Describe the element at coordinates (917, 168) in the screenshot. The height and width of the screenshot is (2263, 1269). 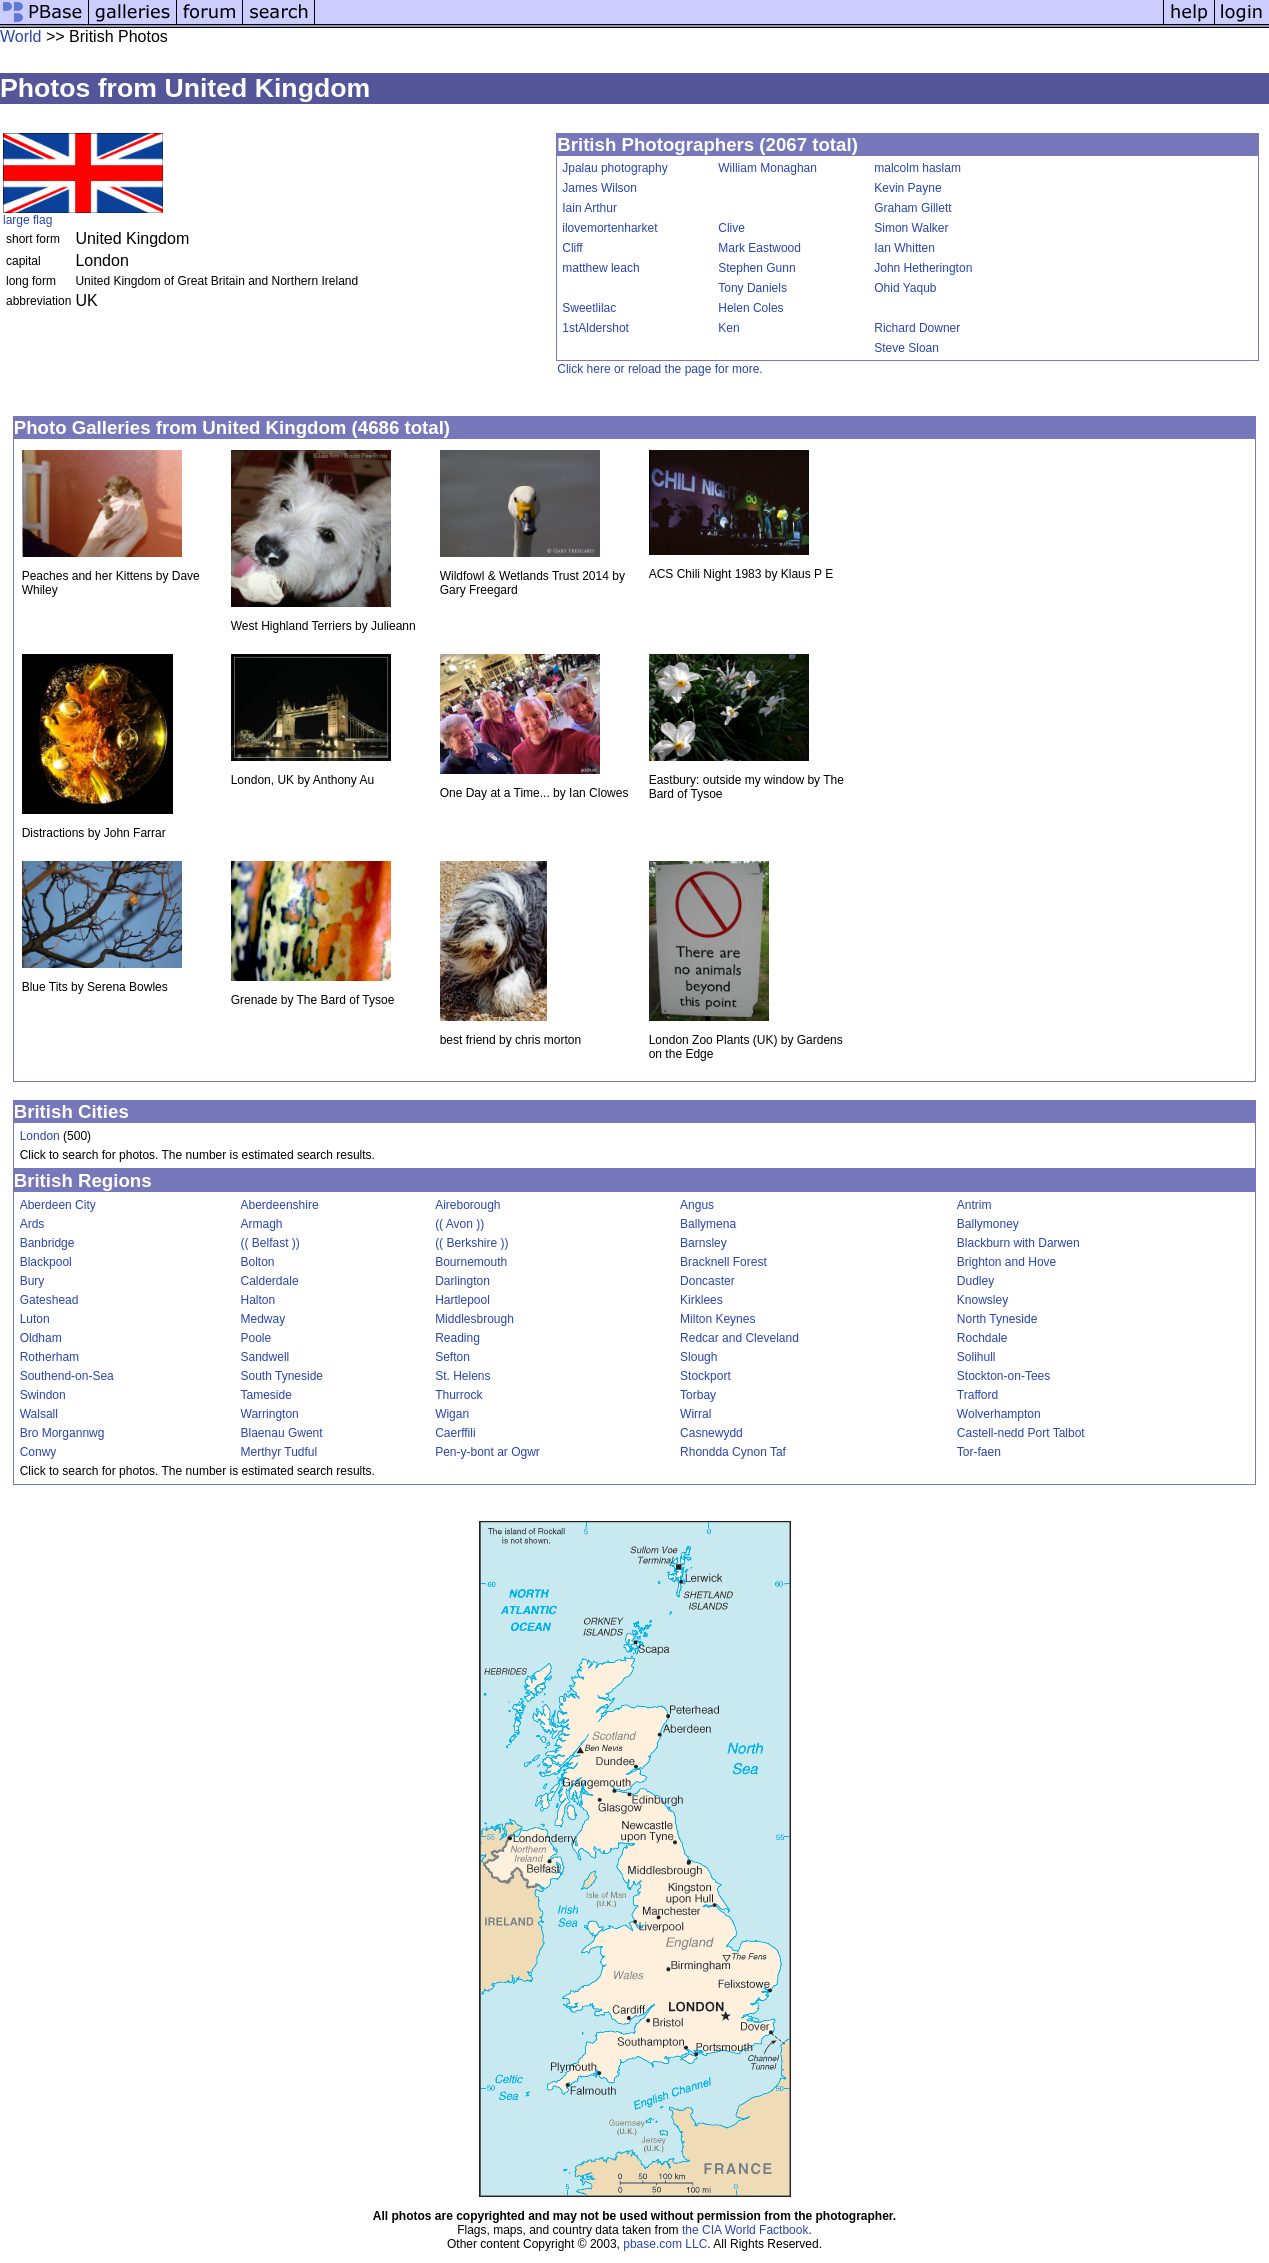
I see `malcolm haslam` at that location.